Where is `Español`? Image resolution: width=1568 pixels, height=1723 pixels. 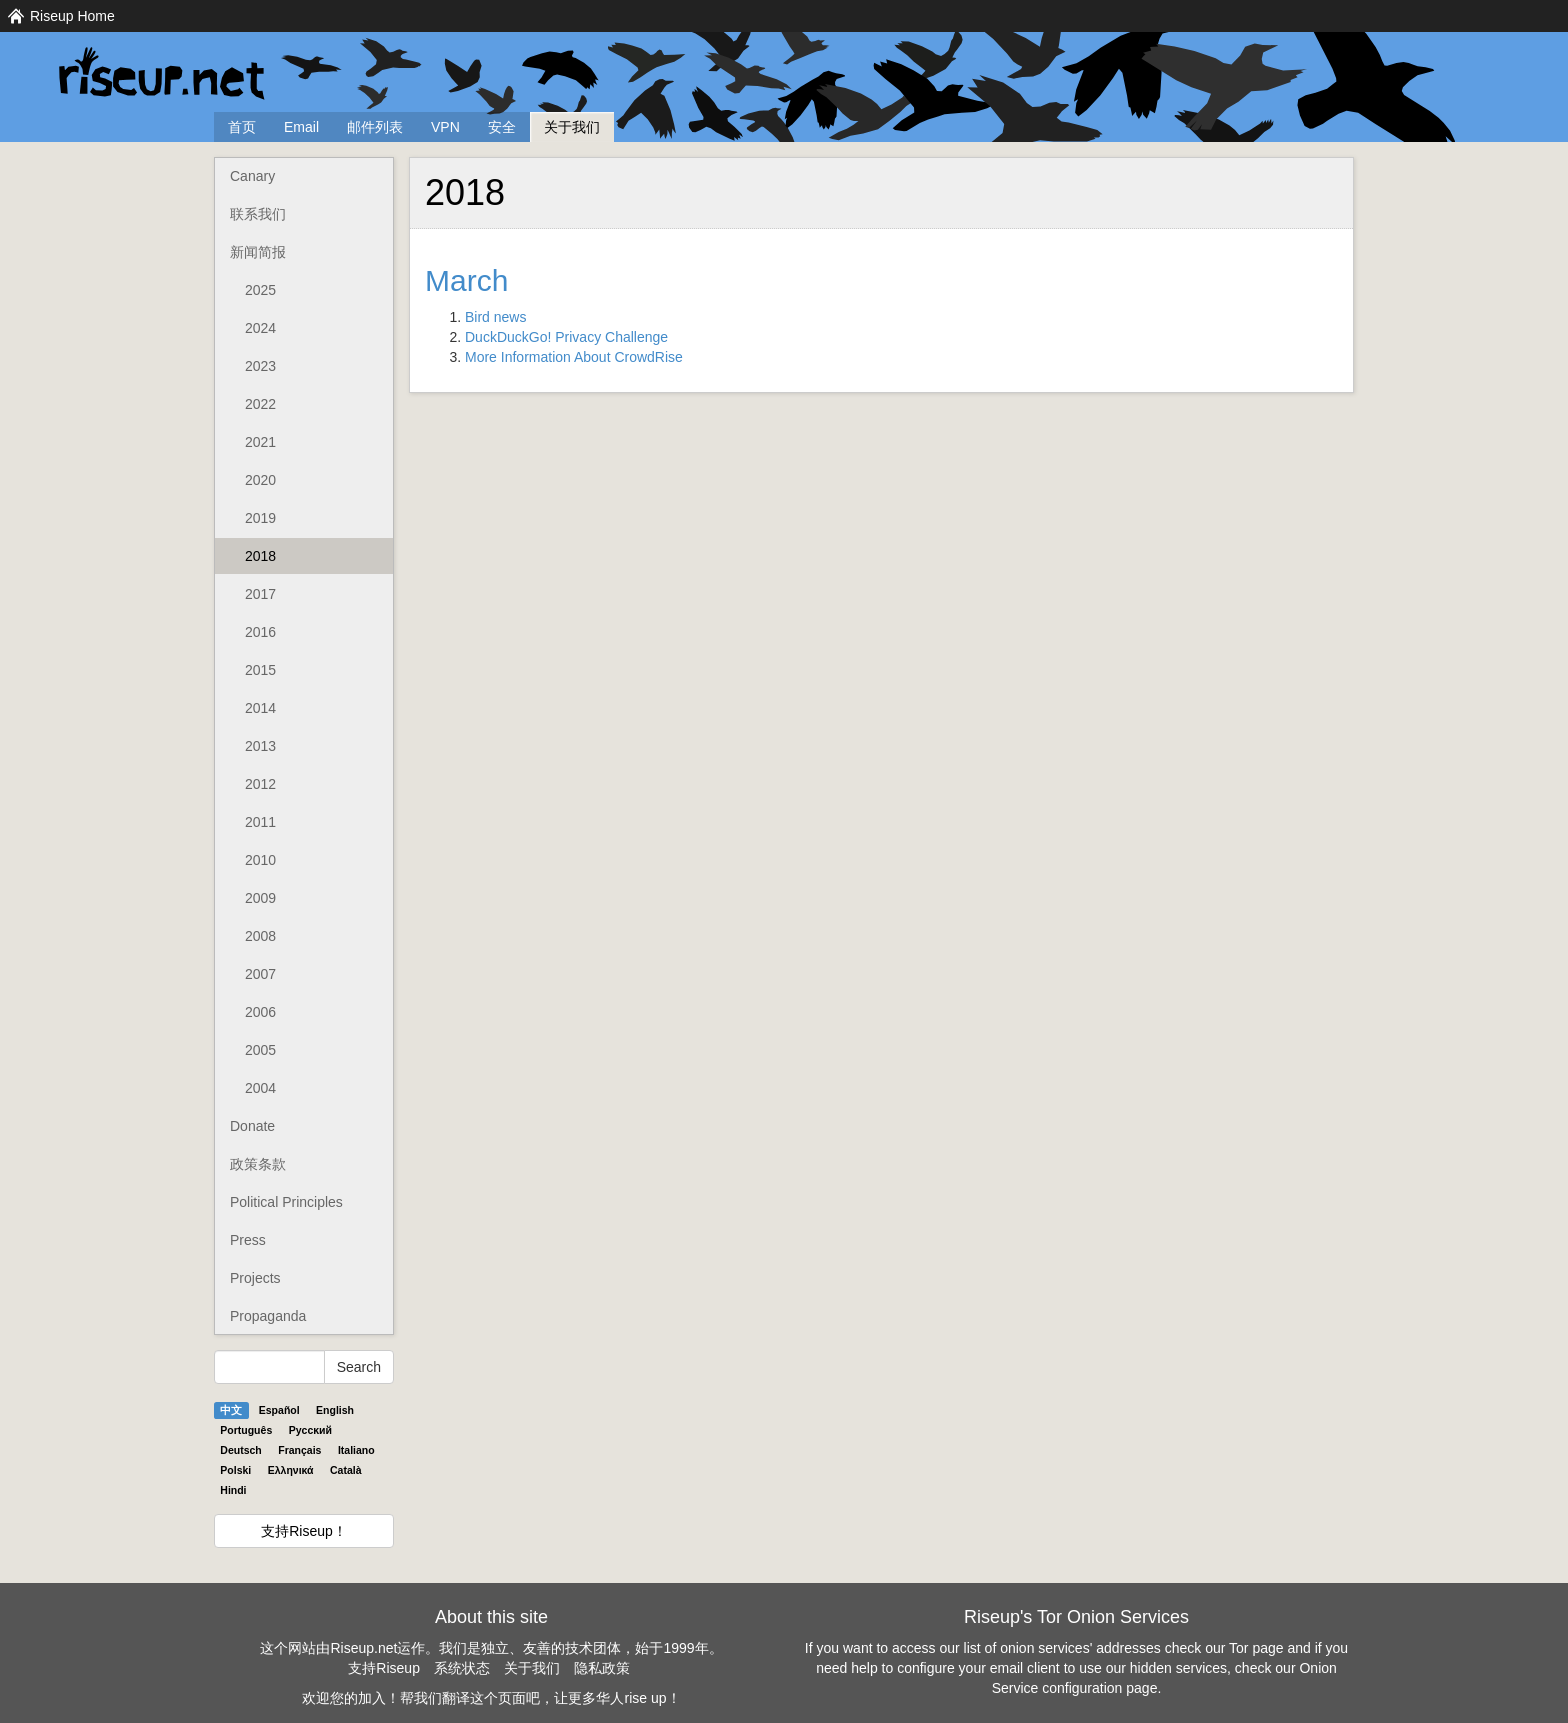
Español is located at coordinates (279, 1410).